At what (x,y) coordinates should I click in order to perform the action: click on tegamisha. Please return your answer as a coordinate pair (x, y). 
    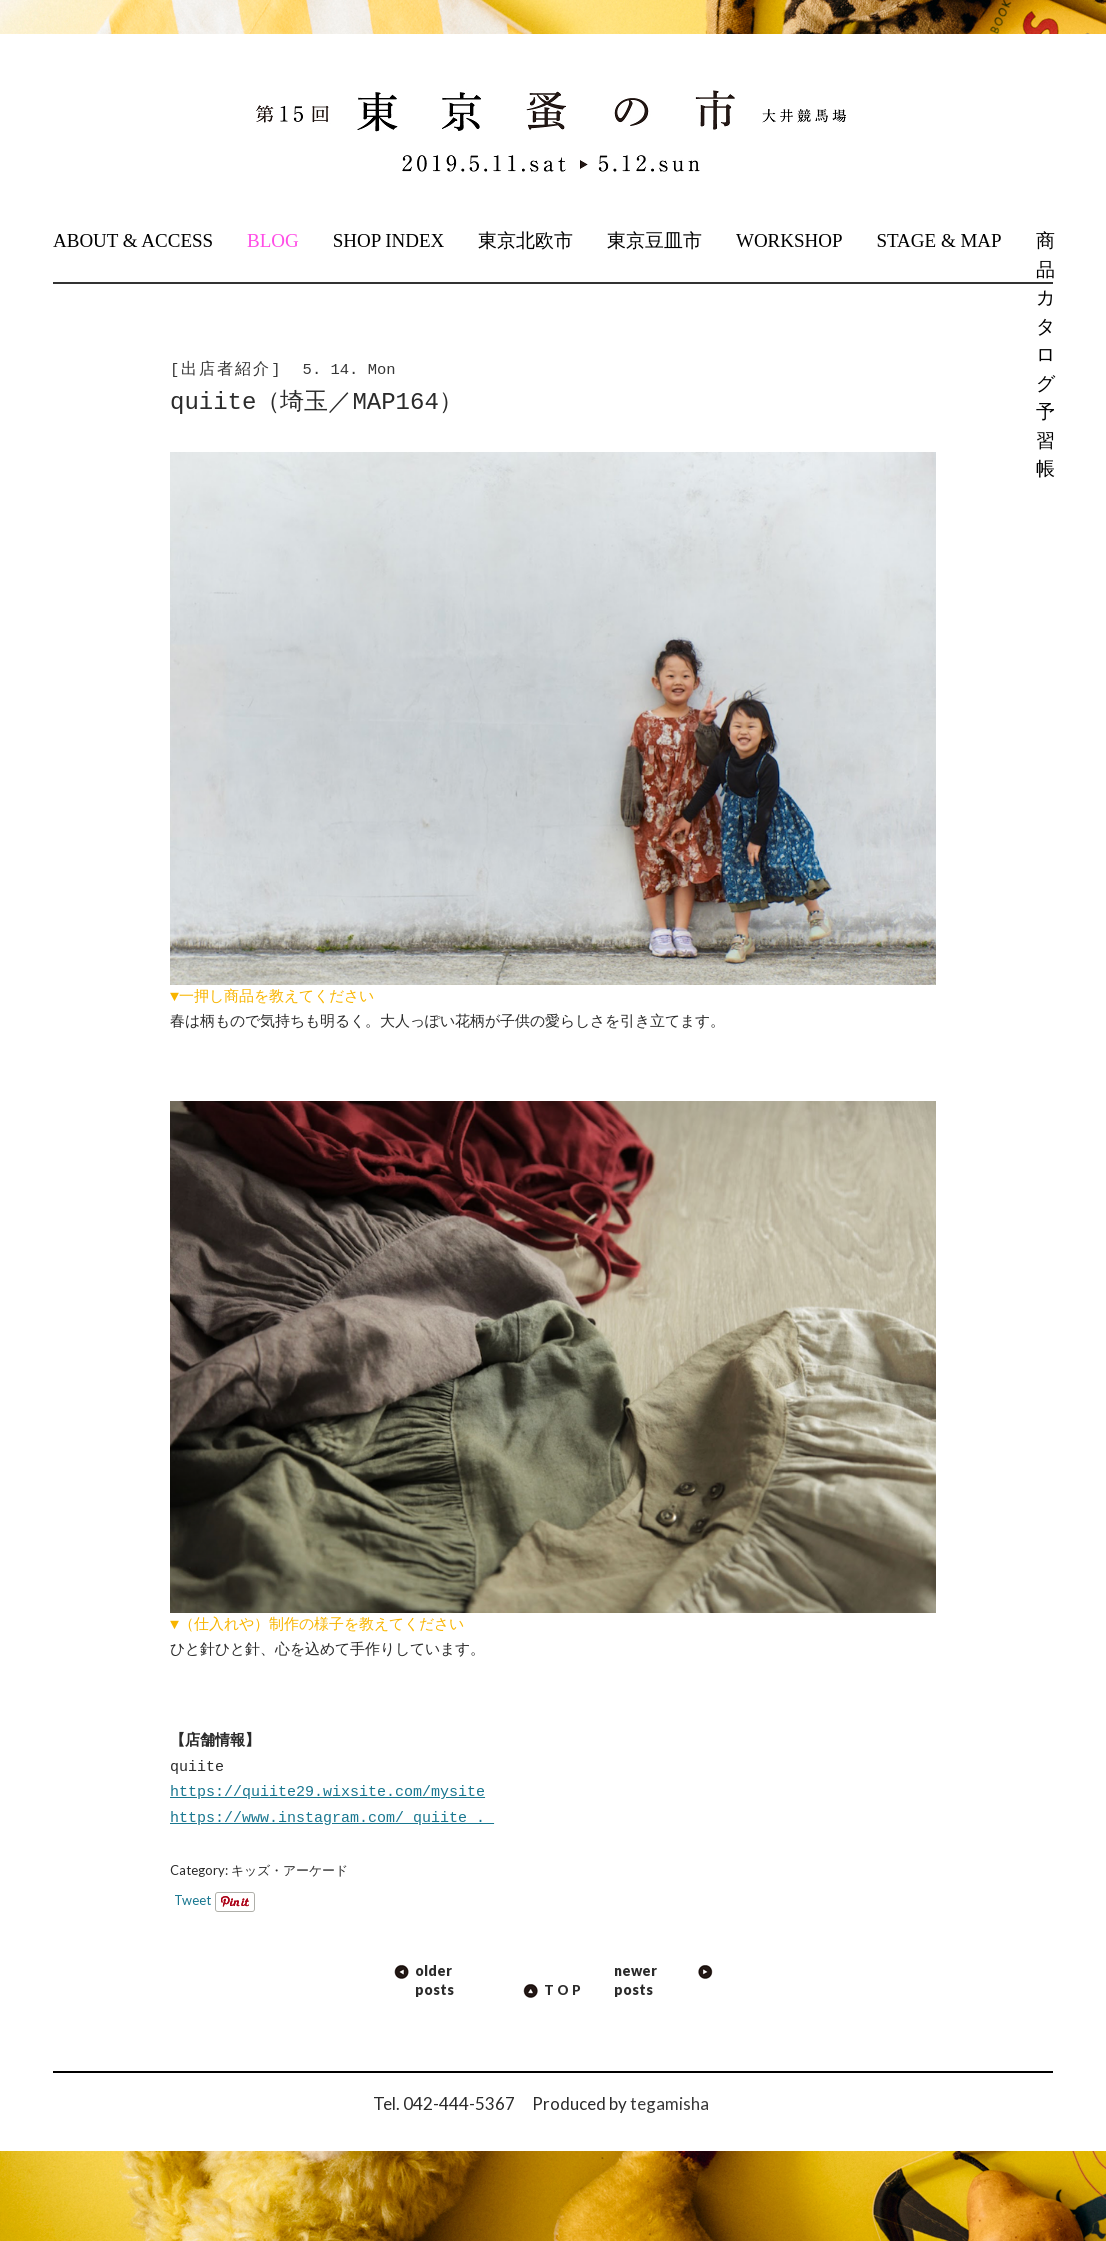
    Looking at the image, I should click on (669, 2103).